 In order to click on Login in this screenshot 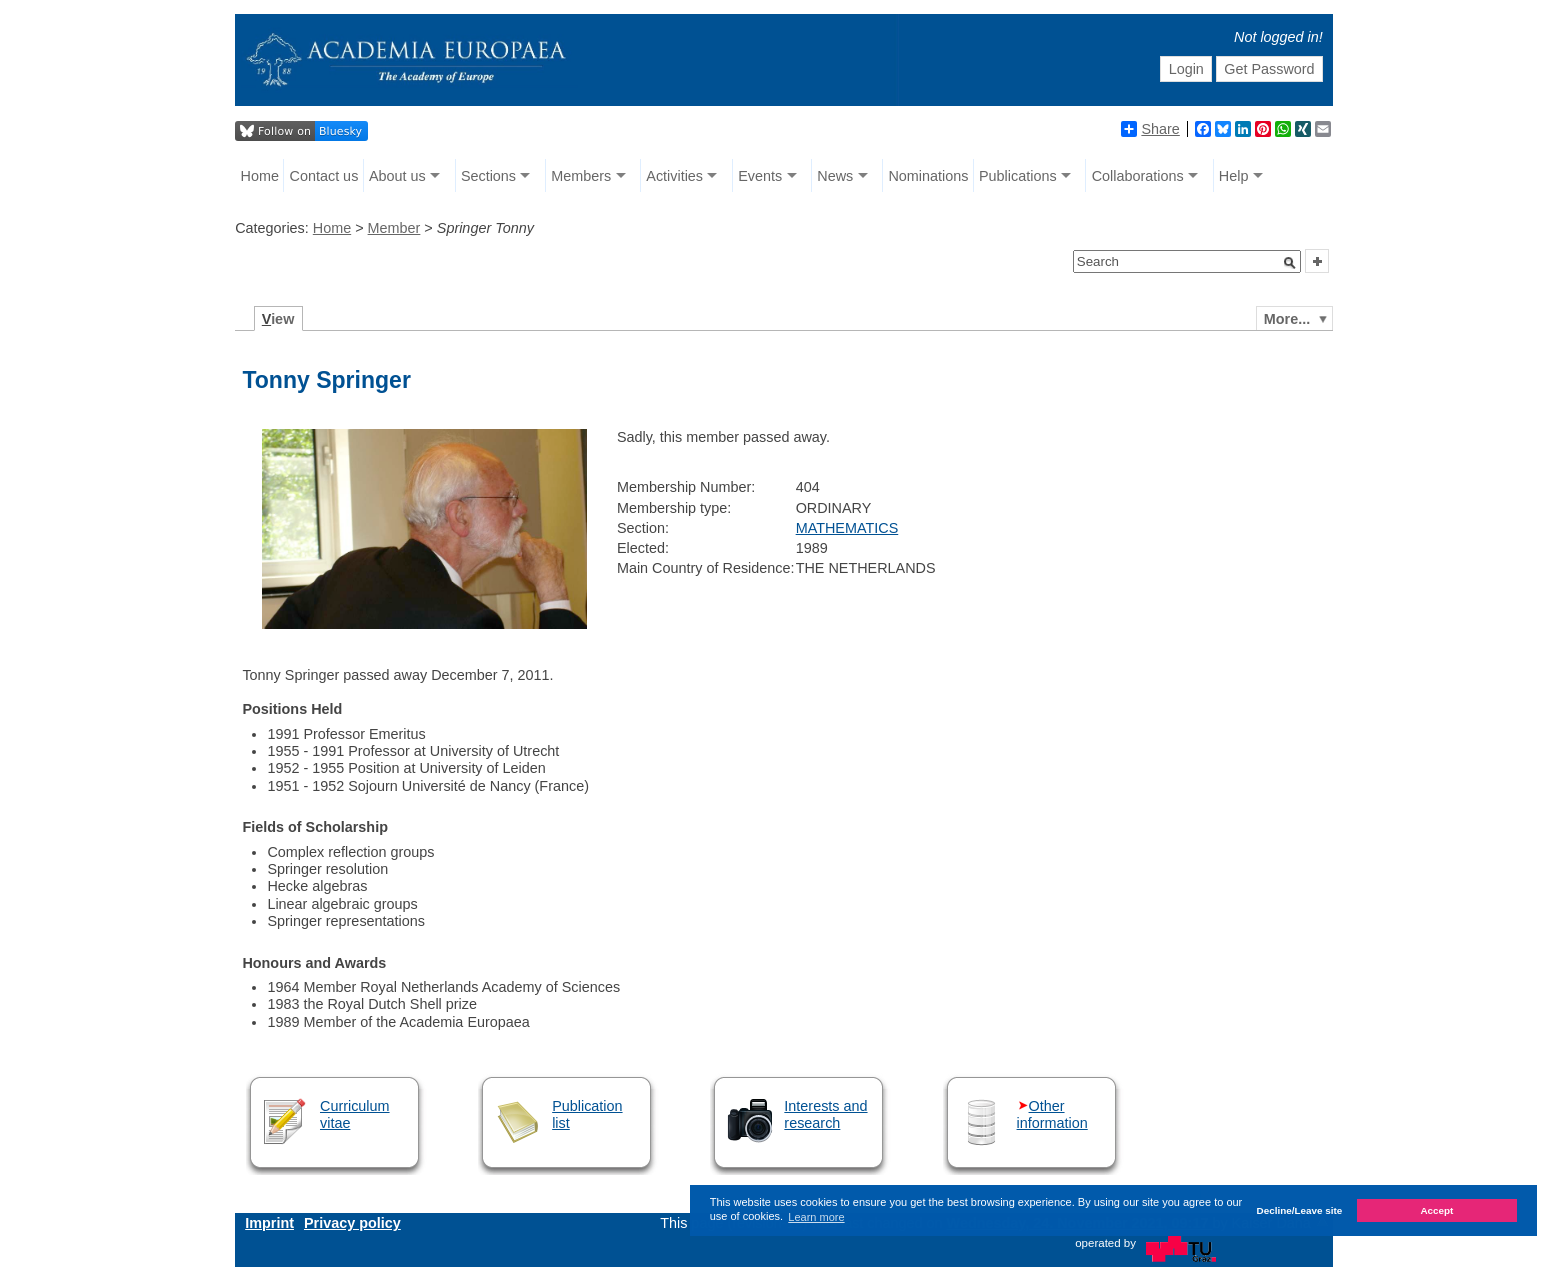, I will do `click(1186, 69)`.